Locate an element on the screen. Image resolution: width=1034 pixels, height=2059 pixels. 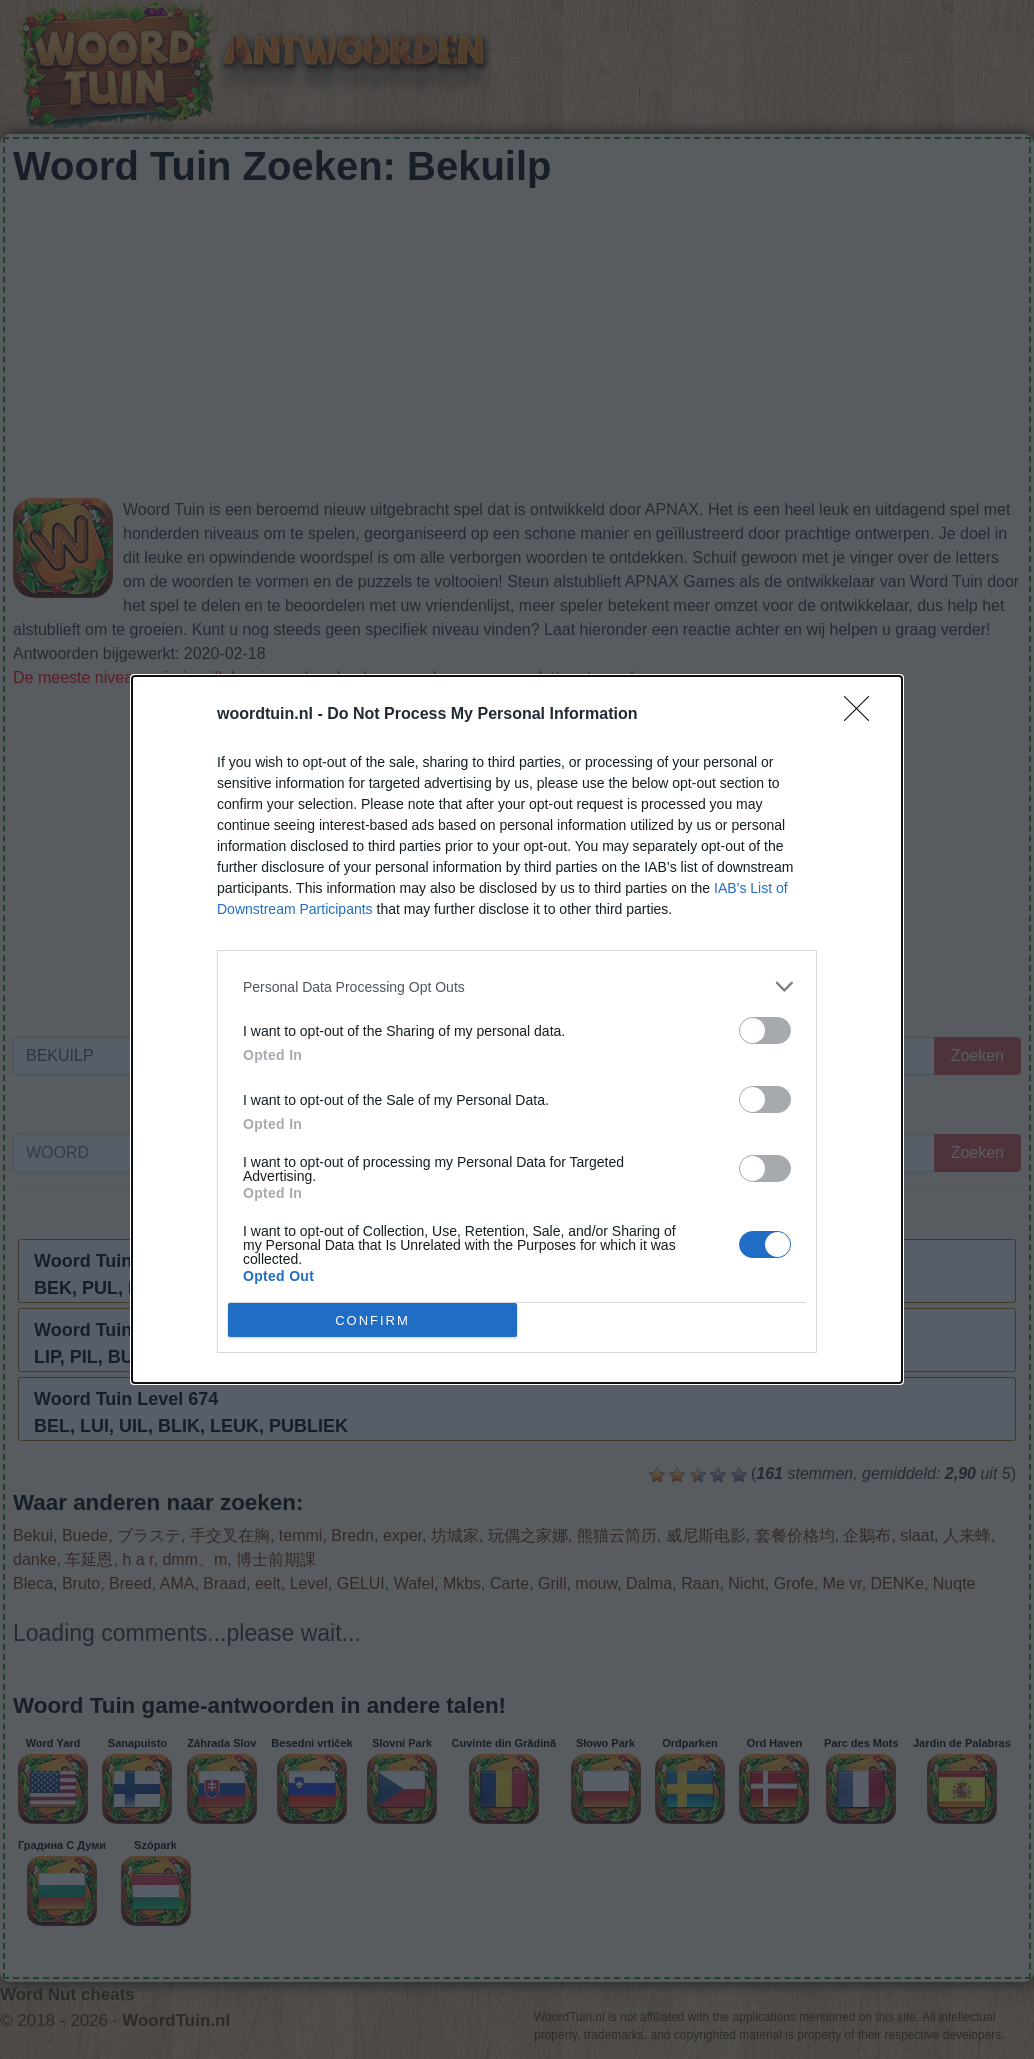
[listitem] is located at coordinates (517, 986).